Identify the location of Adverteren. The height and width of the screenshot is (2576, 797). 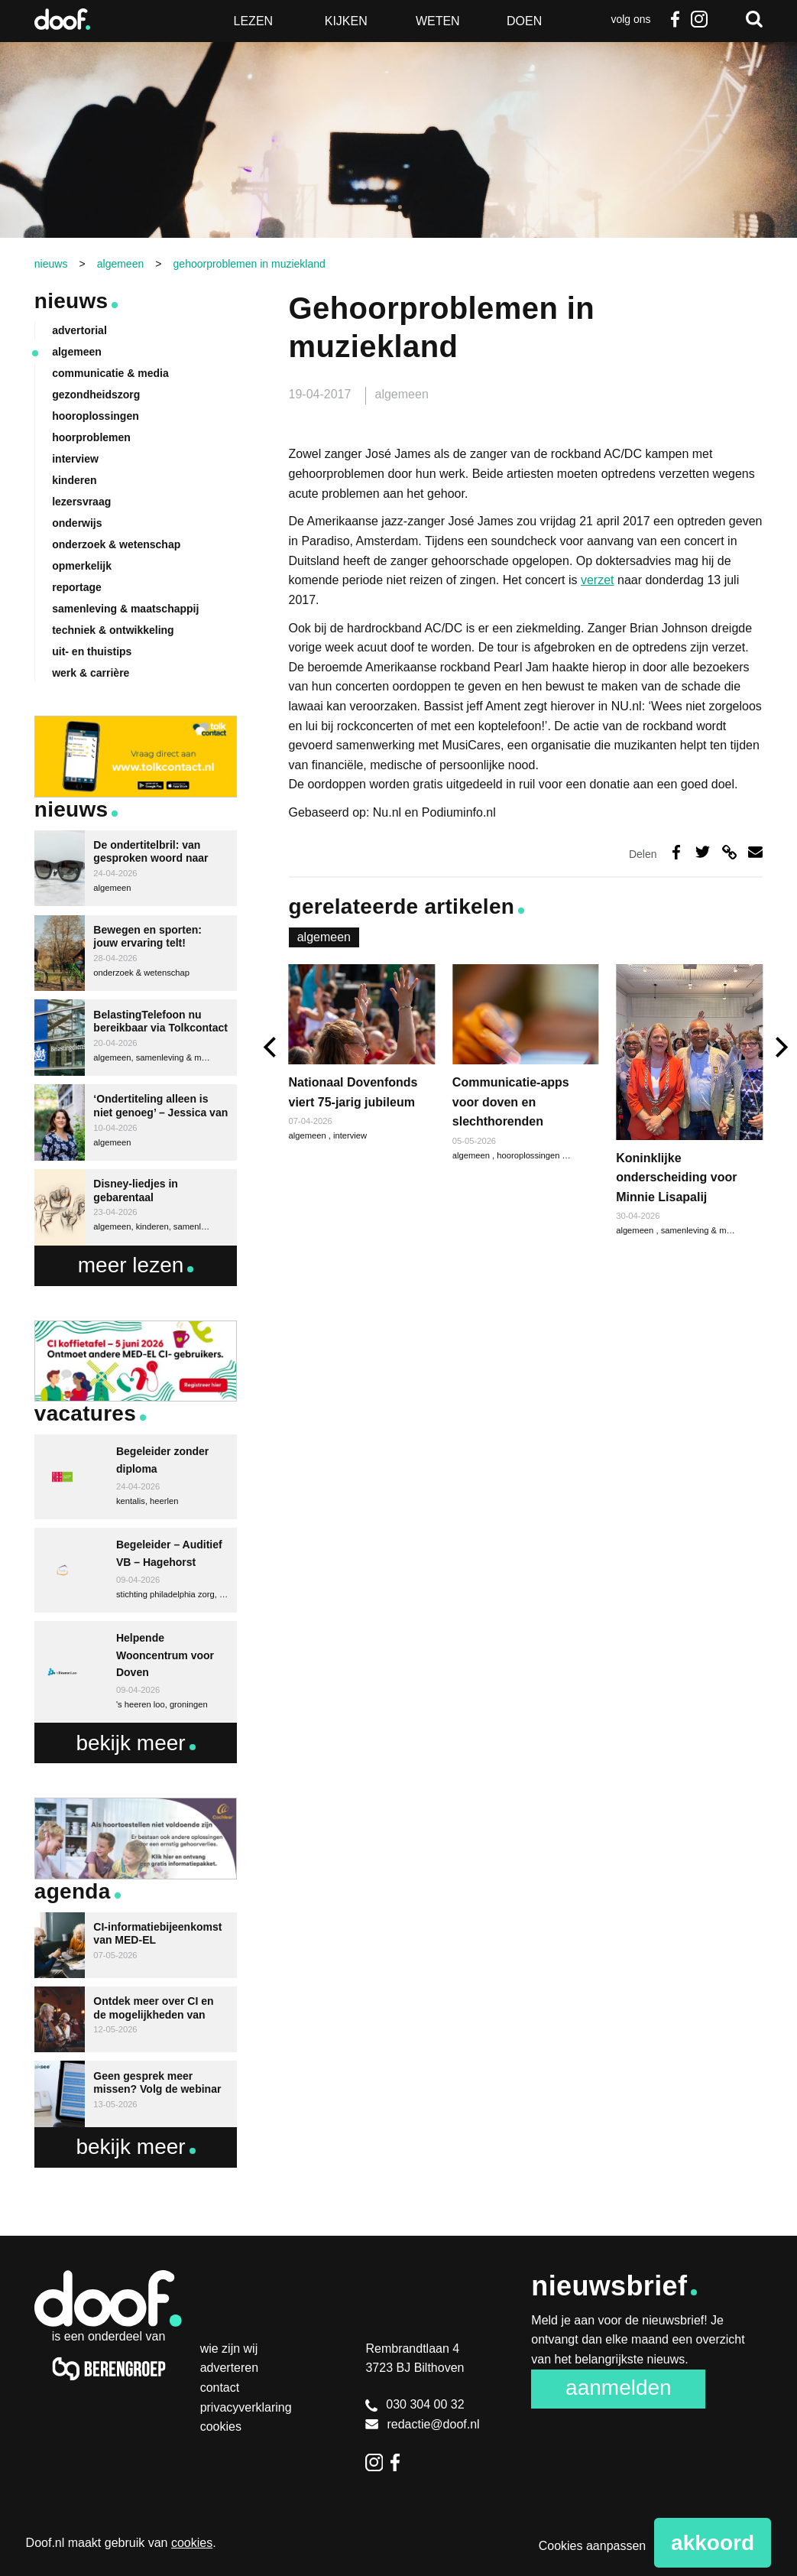
(229, 2367).